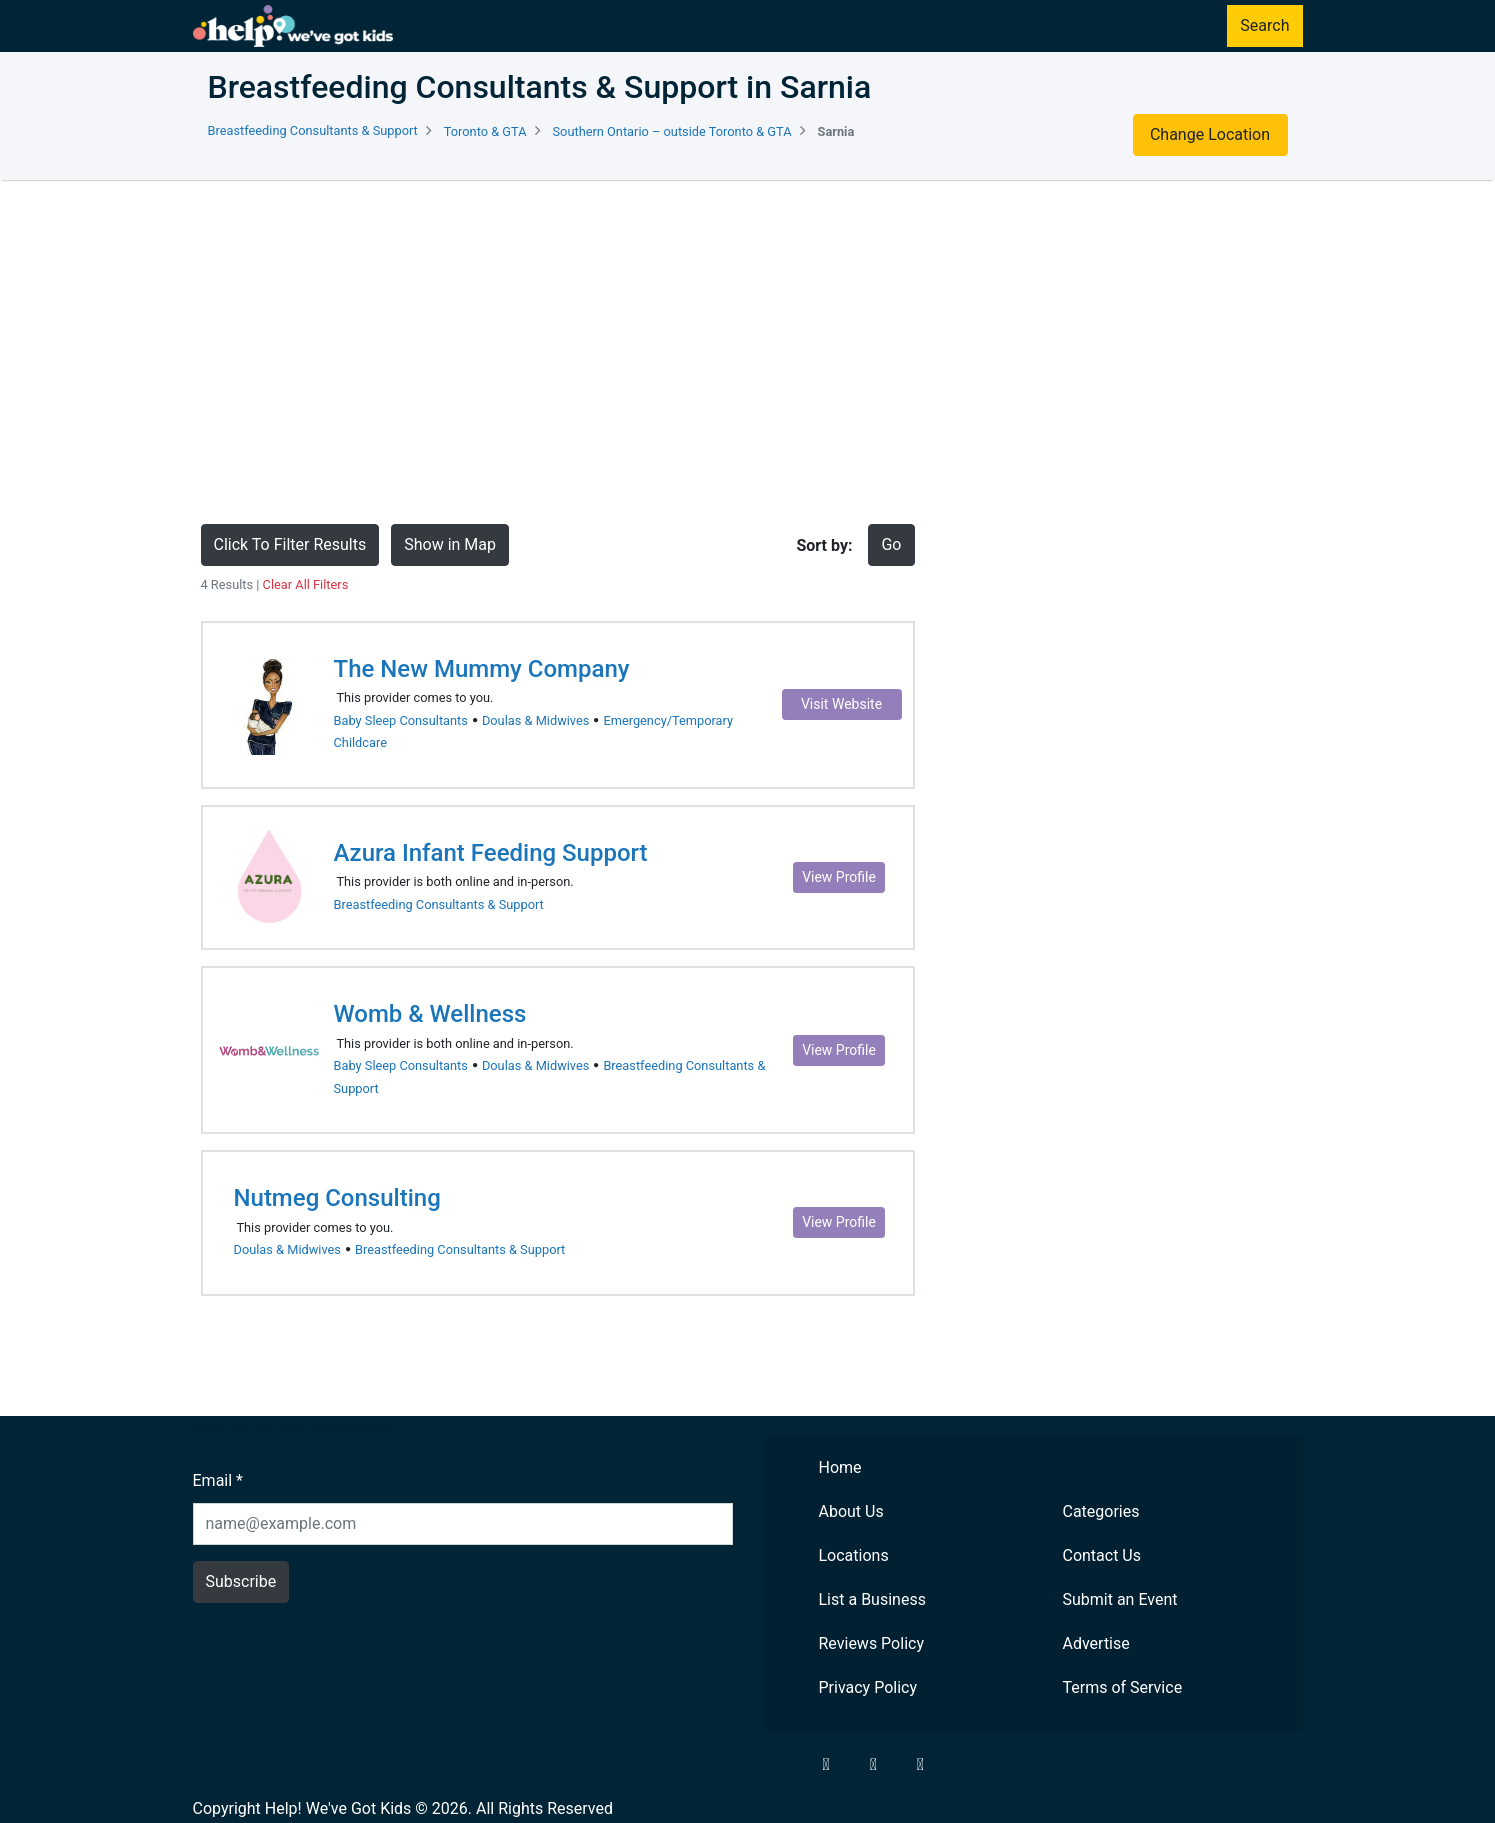 This screenshot has width=1495, height=1823. What do you see at coordinates (672, 131) in the screenshot?
I see `Southern Ontario – outside Toronto & GTA` at bounding box center [672, 131].